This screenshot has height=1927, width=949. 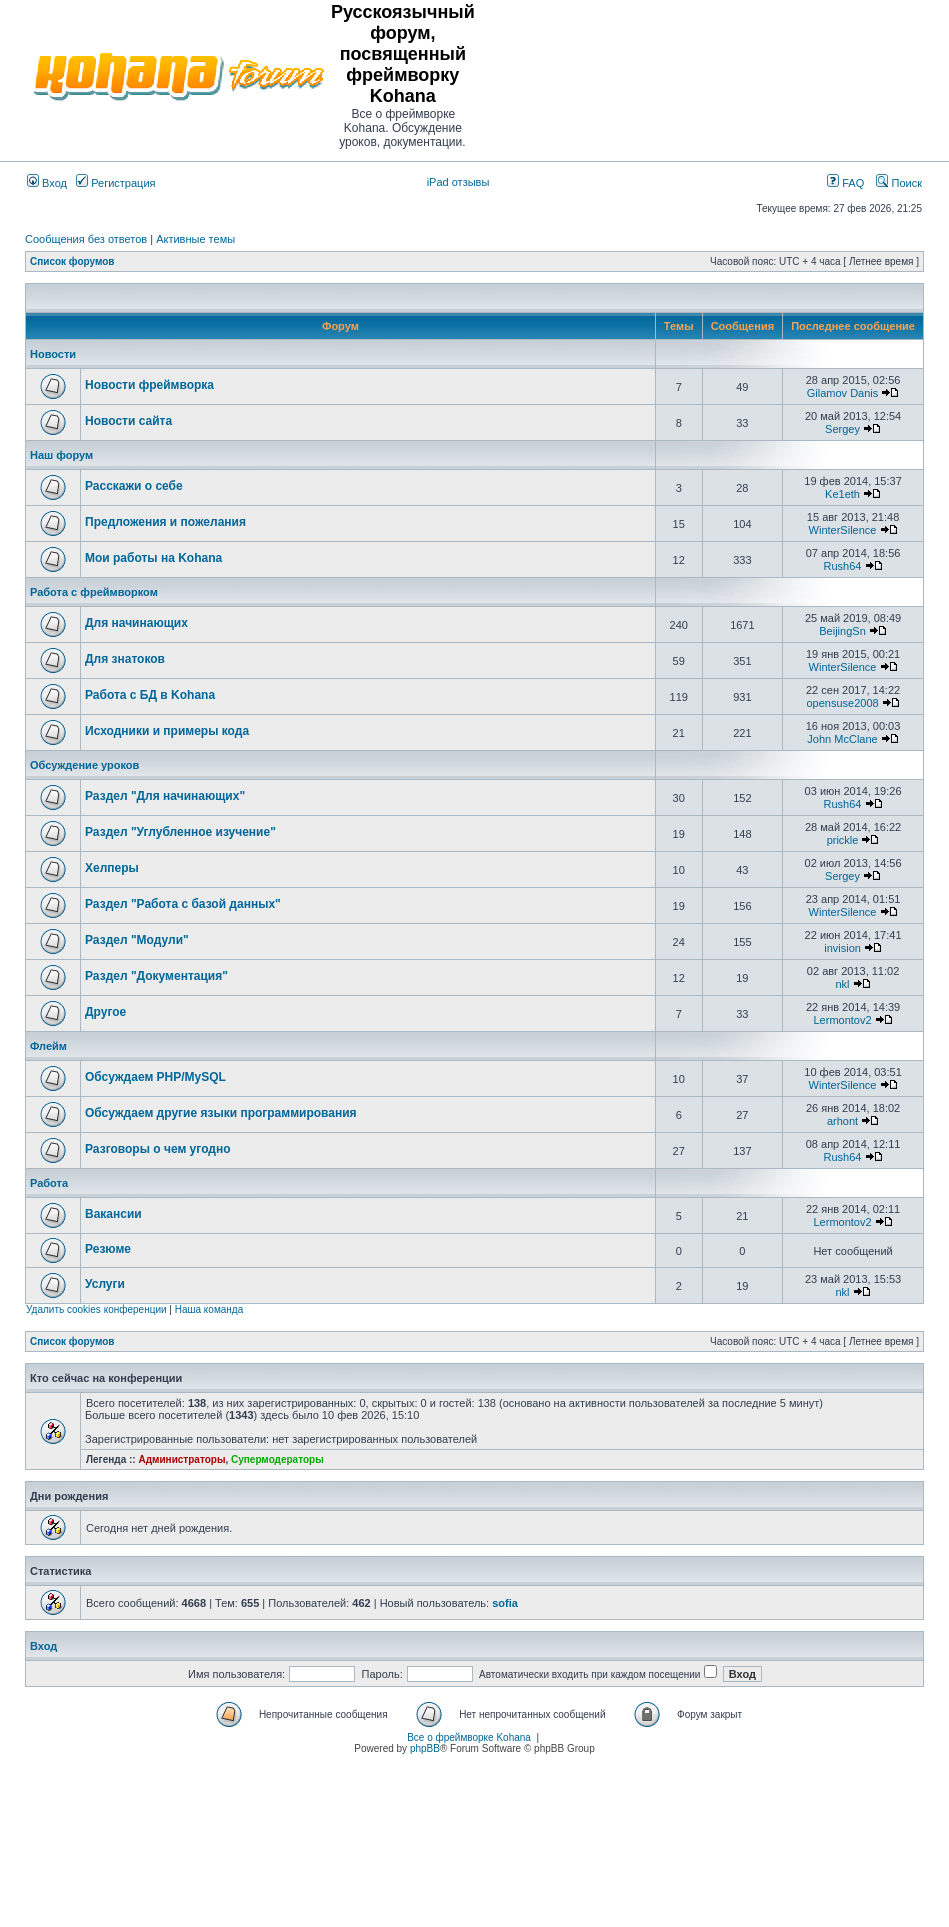 What do you see at coordinates (105, 1012) in the screenshot?
I see `Другое` at bounding box center [105, 1012].